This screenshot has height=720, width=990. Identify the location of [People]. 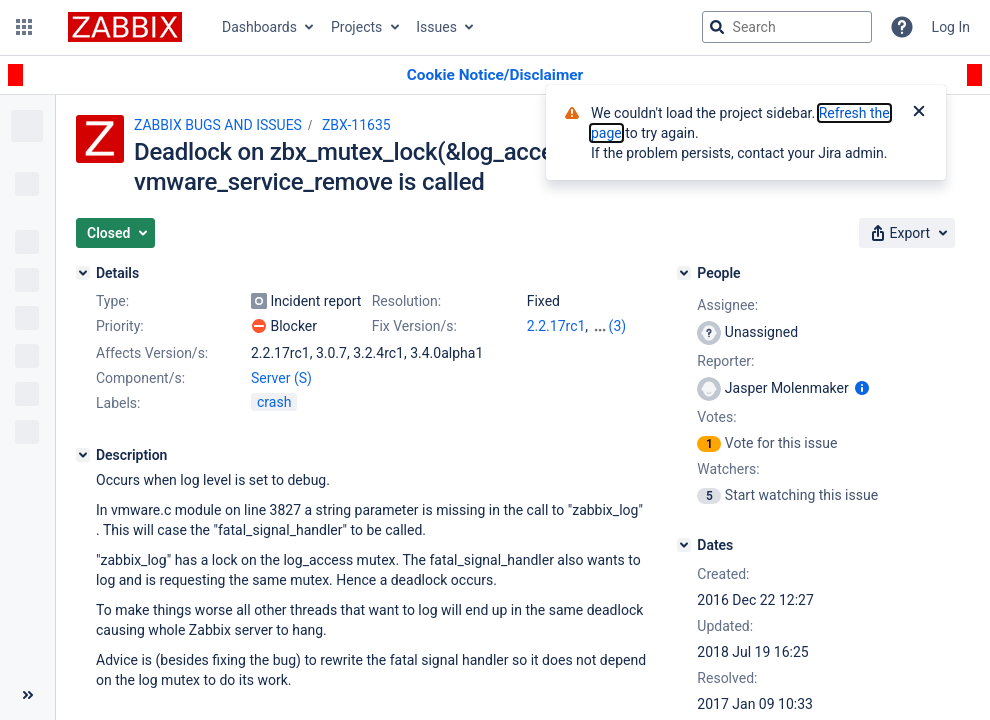
(684, 273).